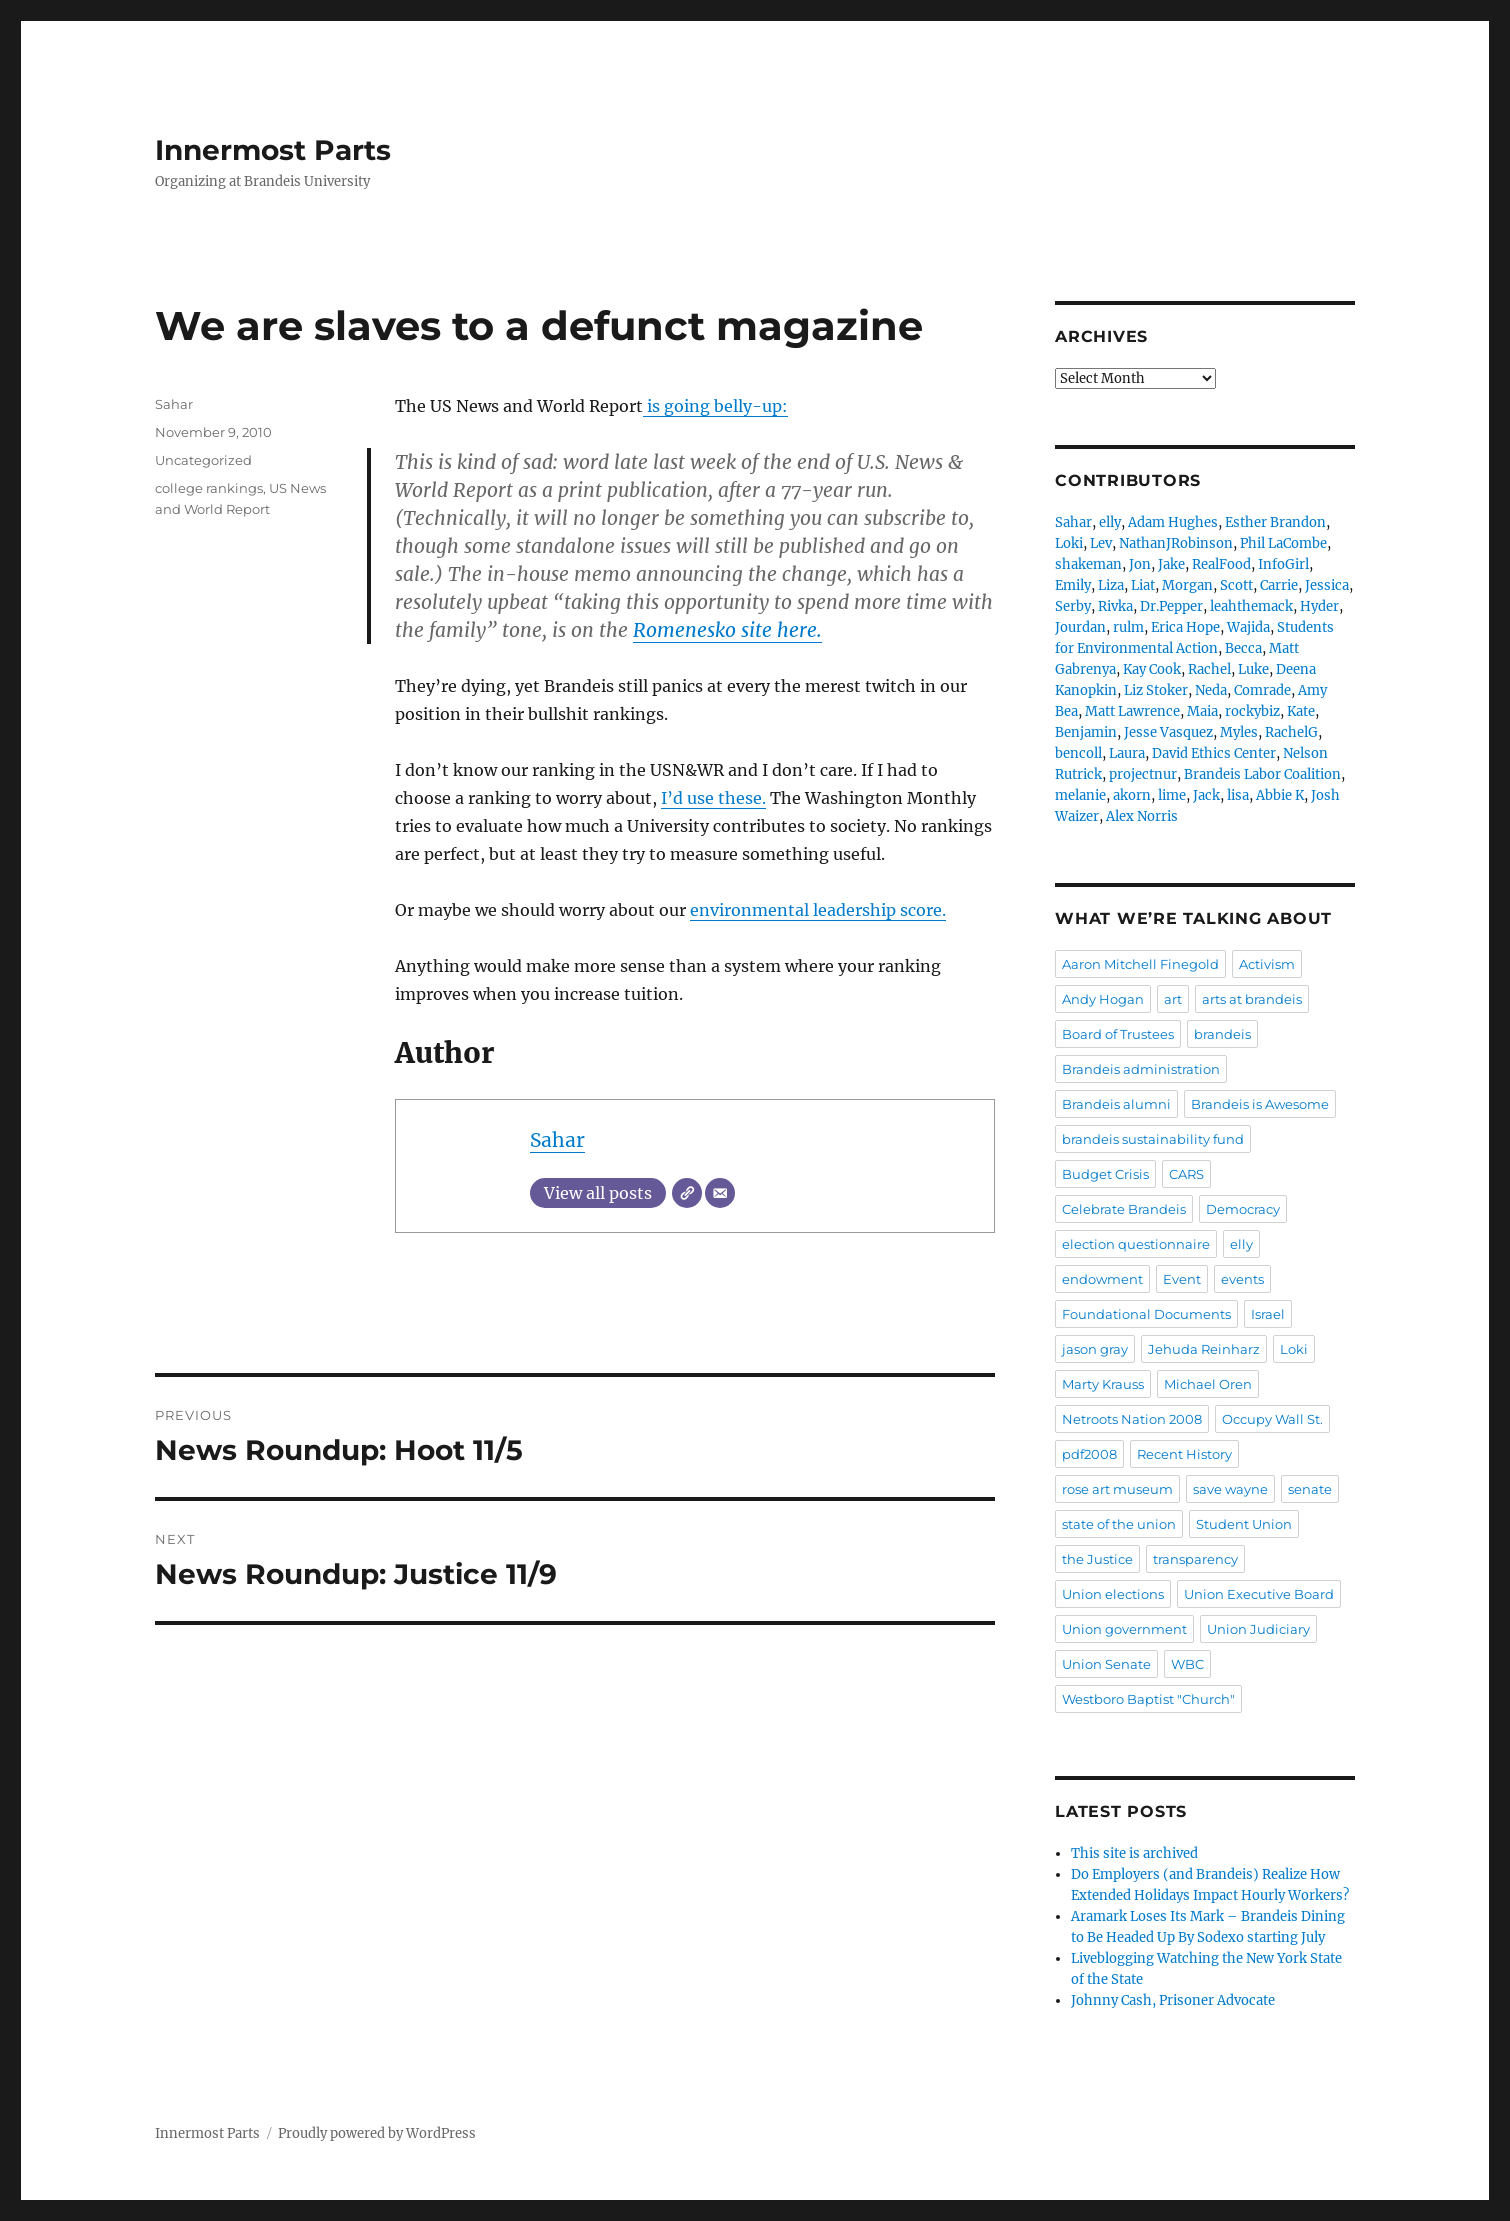 Image resolution: width=1510 pixels, height=2221 pixels. What do you see at coordinates (1291, 732) in the screenshot?
I see `RachelG` at bounding box center [1291, 732].